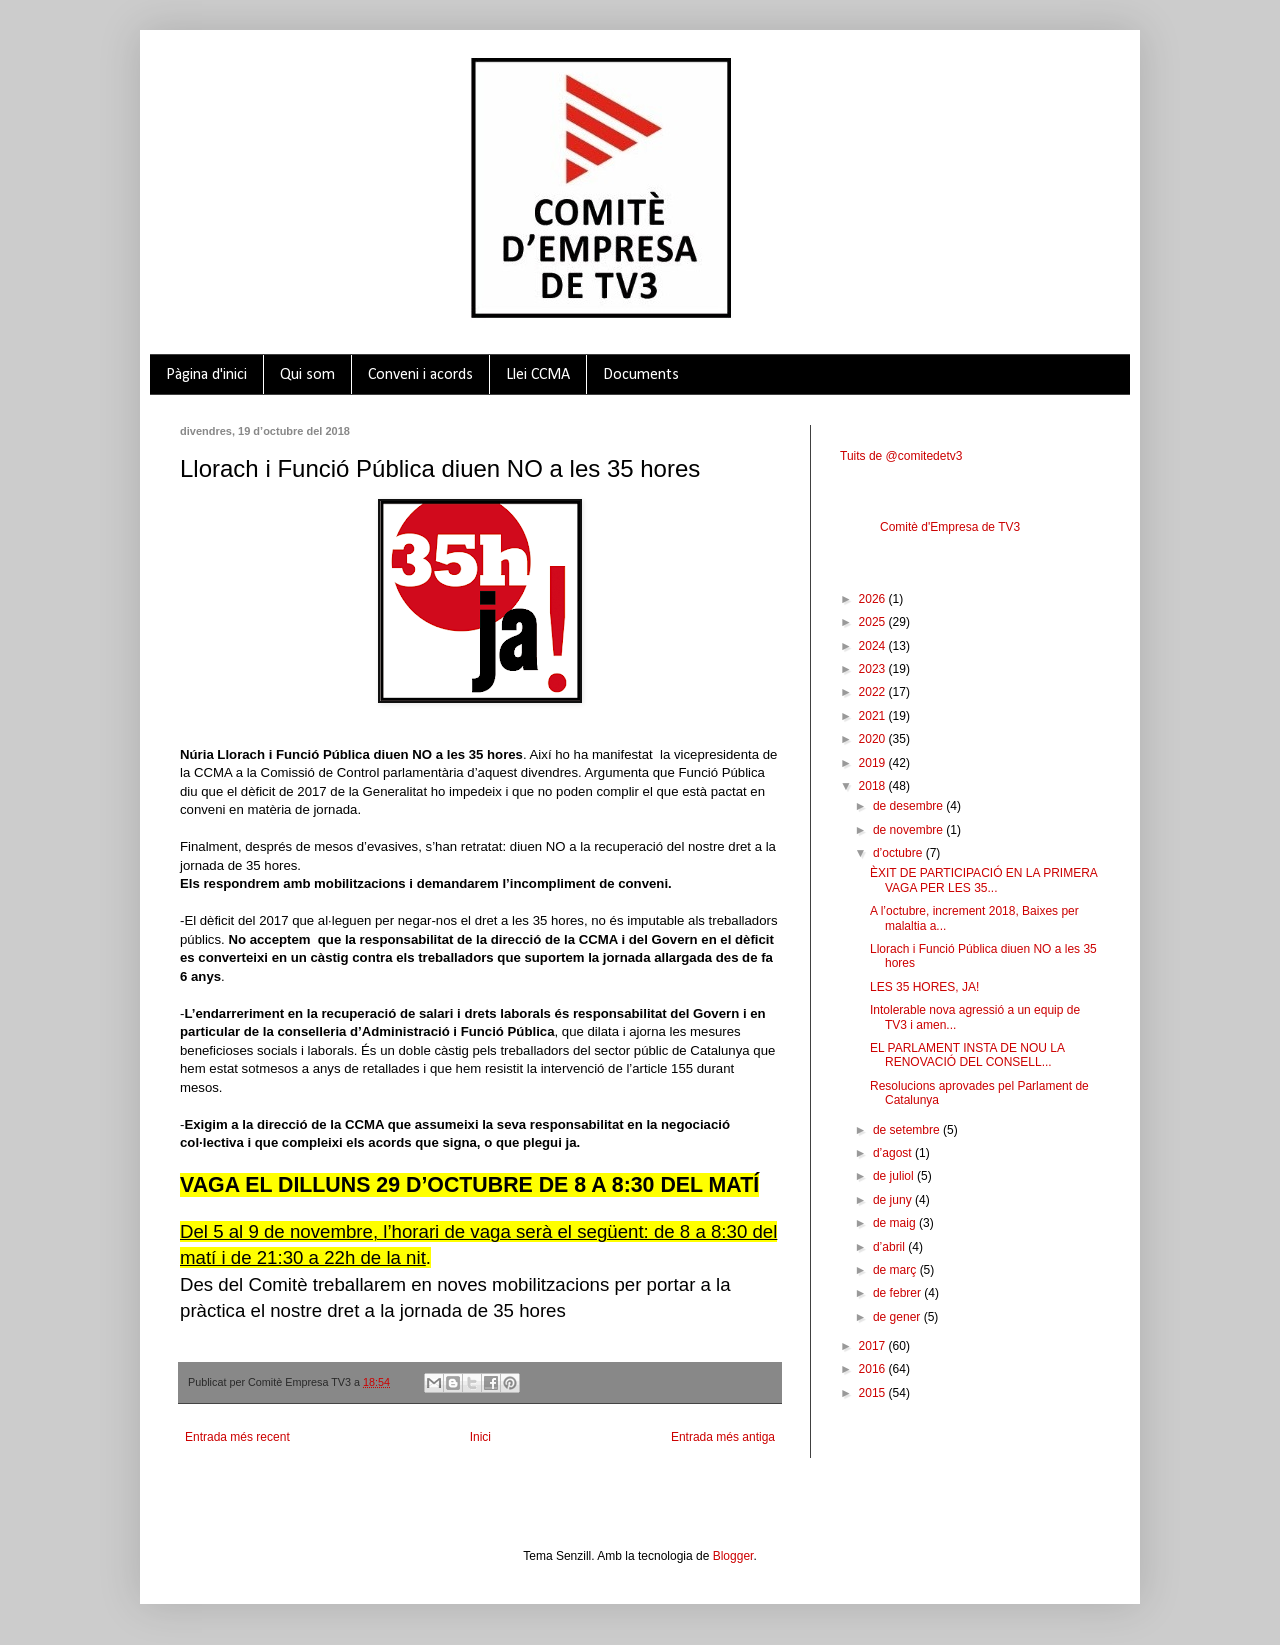 Image resolution: width=1280 pixels, height=1645 pixels. I want to click on Blogger, so click(733, 1556).